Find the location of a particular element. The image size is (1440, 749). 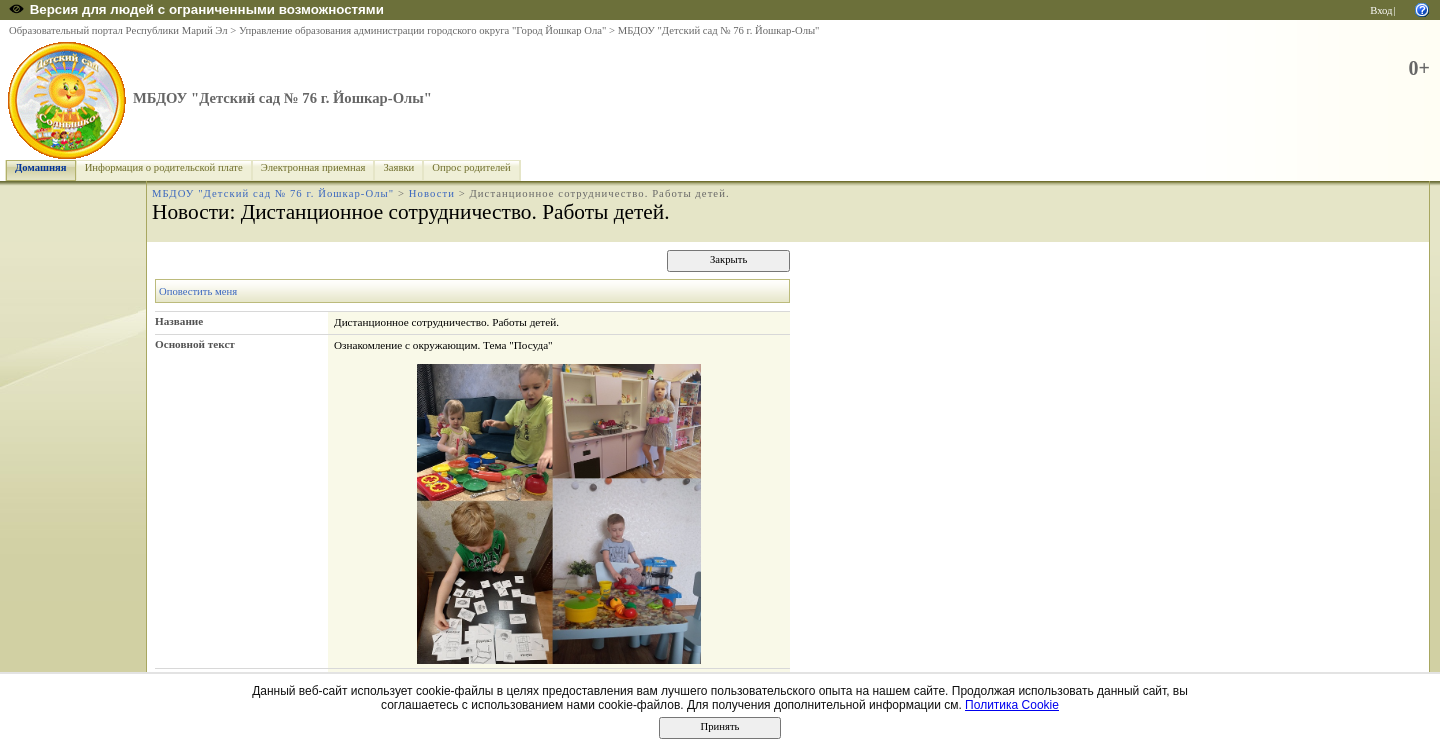

Заявки is located at coordinates (398, 167).